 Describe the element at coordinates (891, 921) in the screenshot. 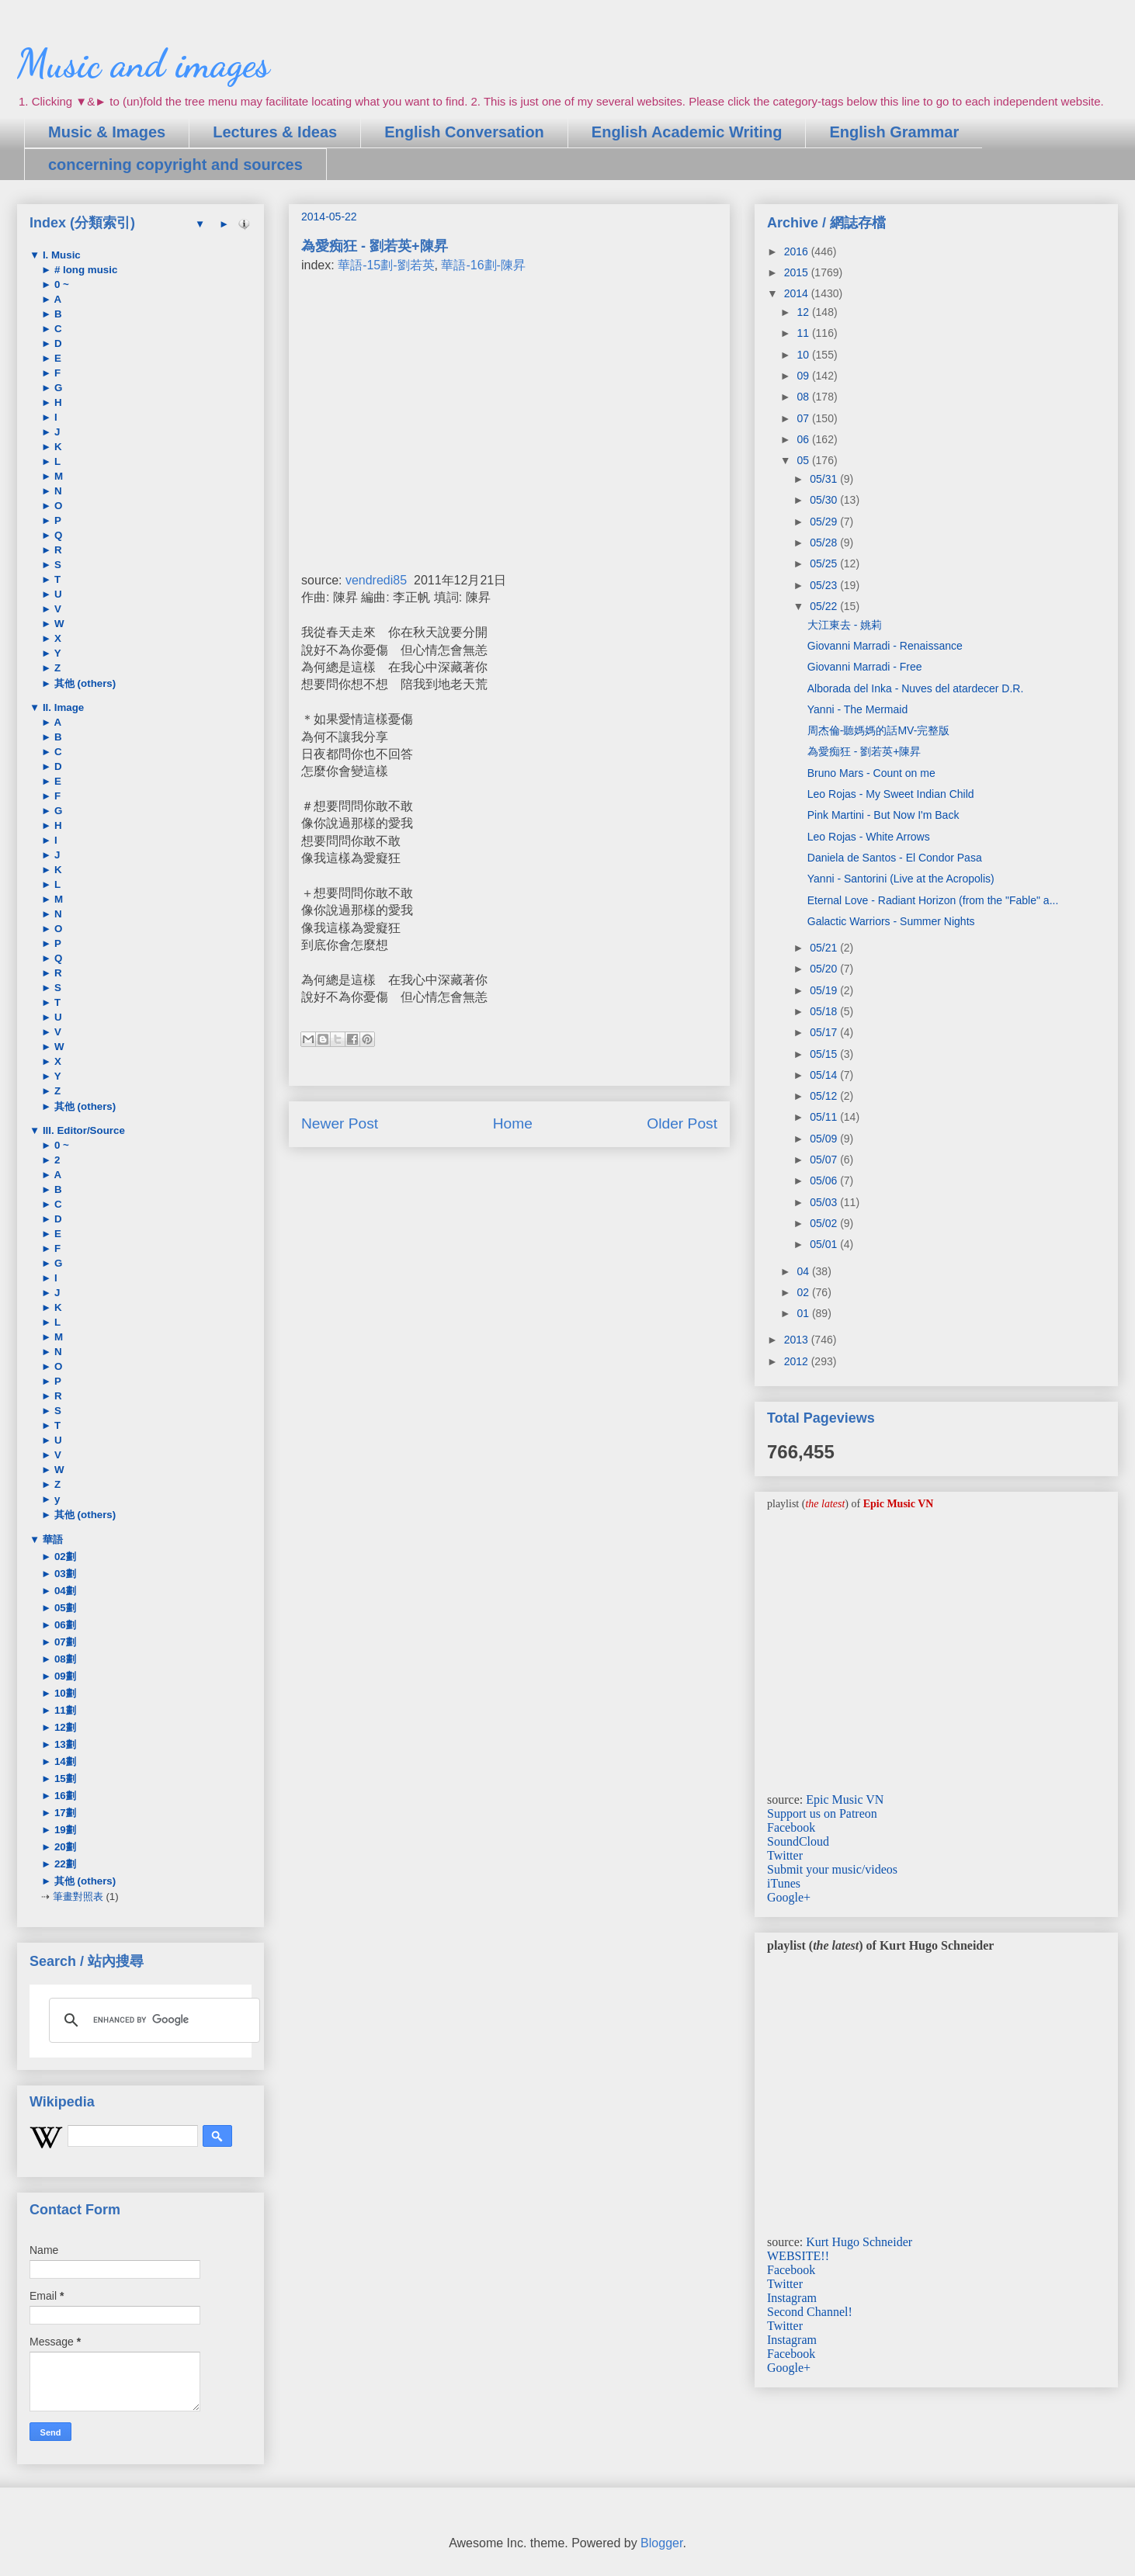

I see `Galactic Warriors - Summer Nights` at that location.